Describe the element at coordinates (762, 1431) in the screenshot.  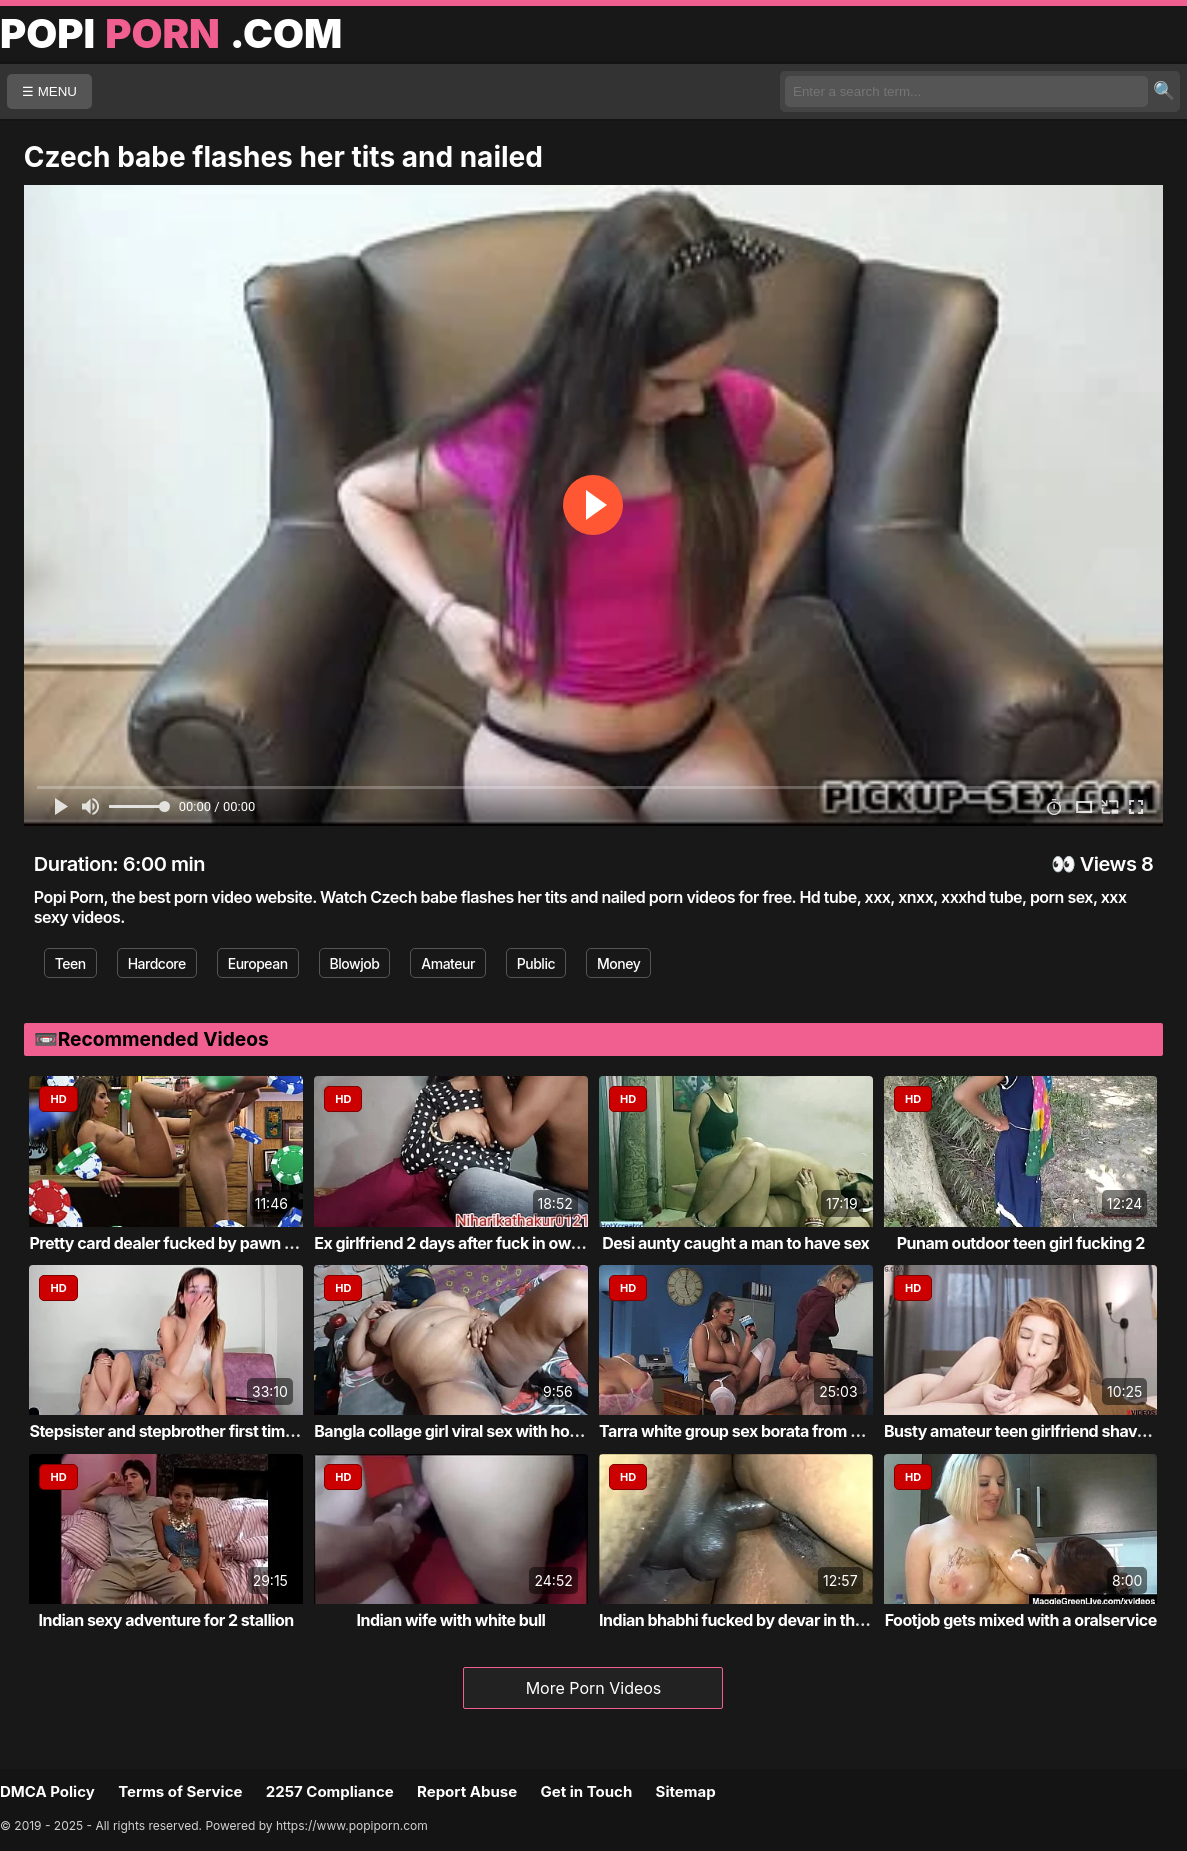
I see `Tarra white group sex borata from bluebird...` at that location.